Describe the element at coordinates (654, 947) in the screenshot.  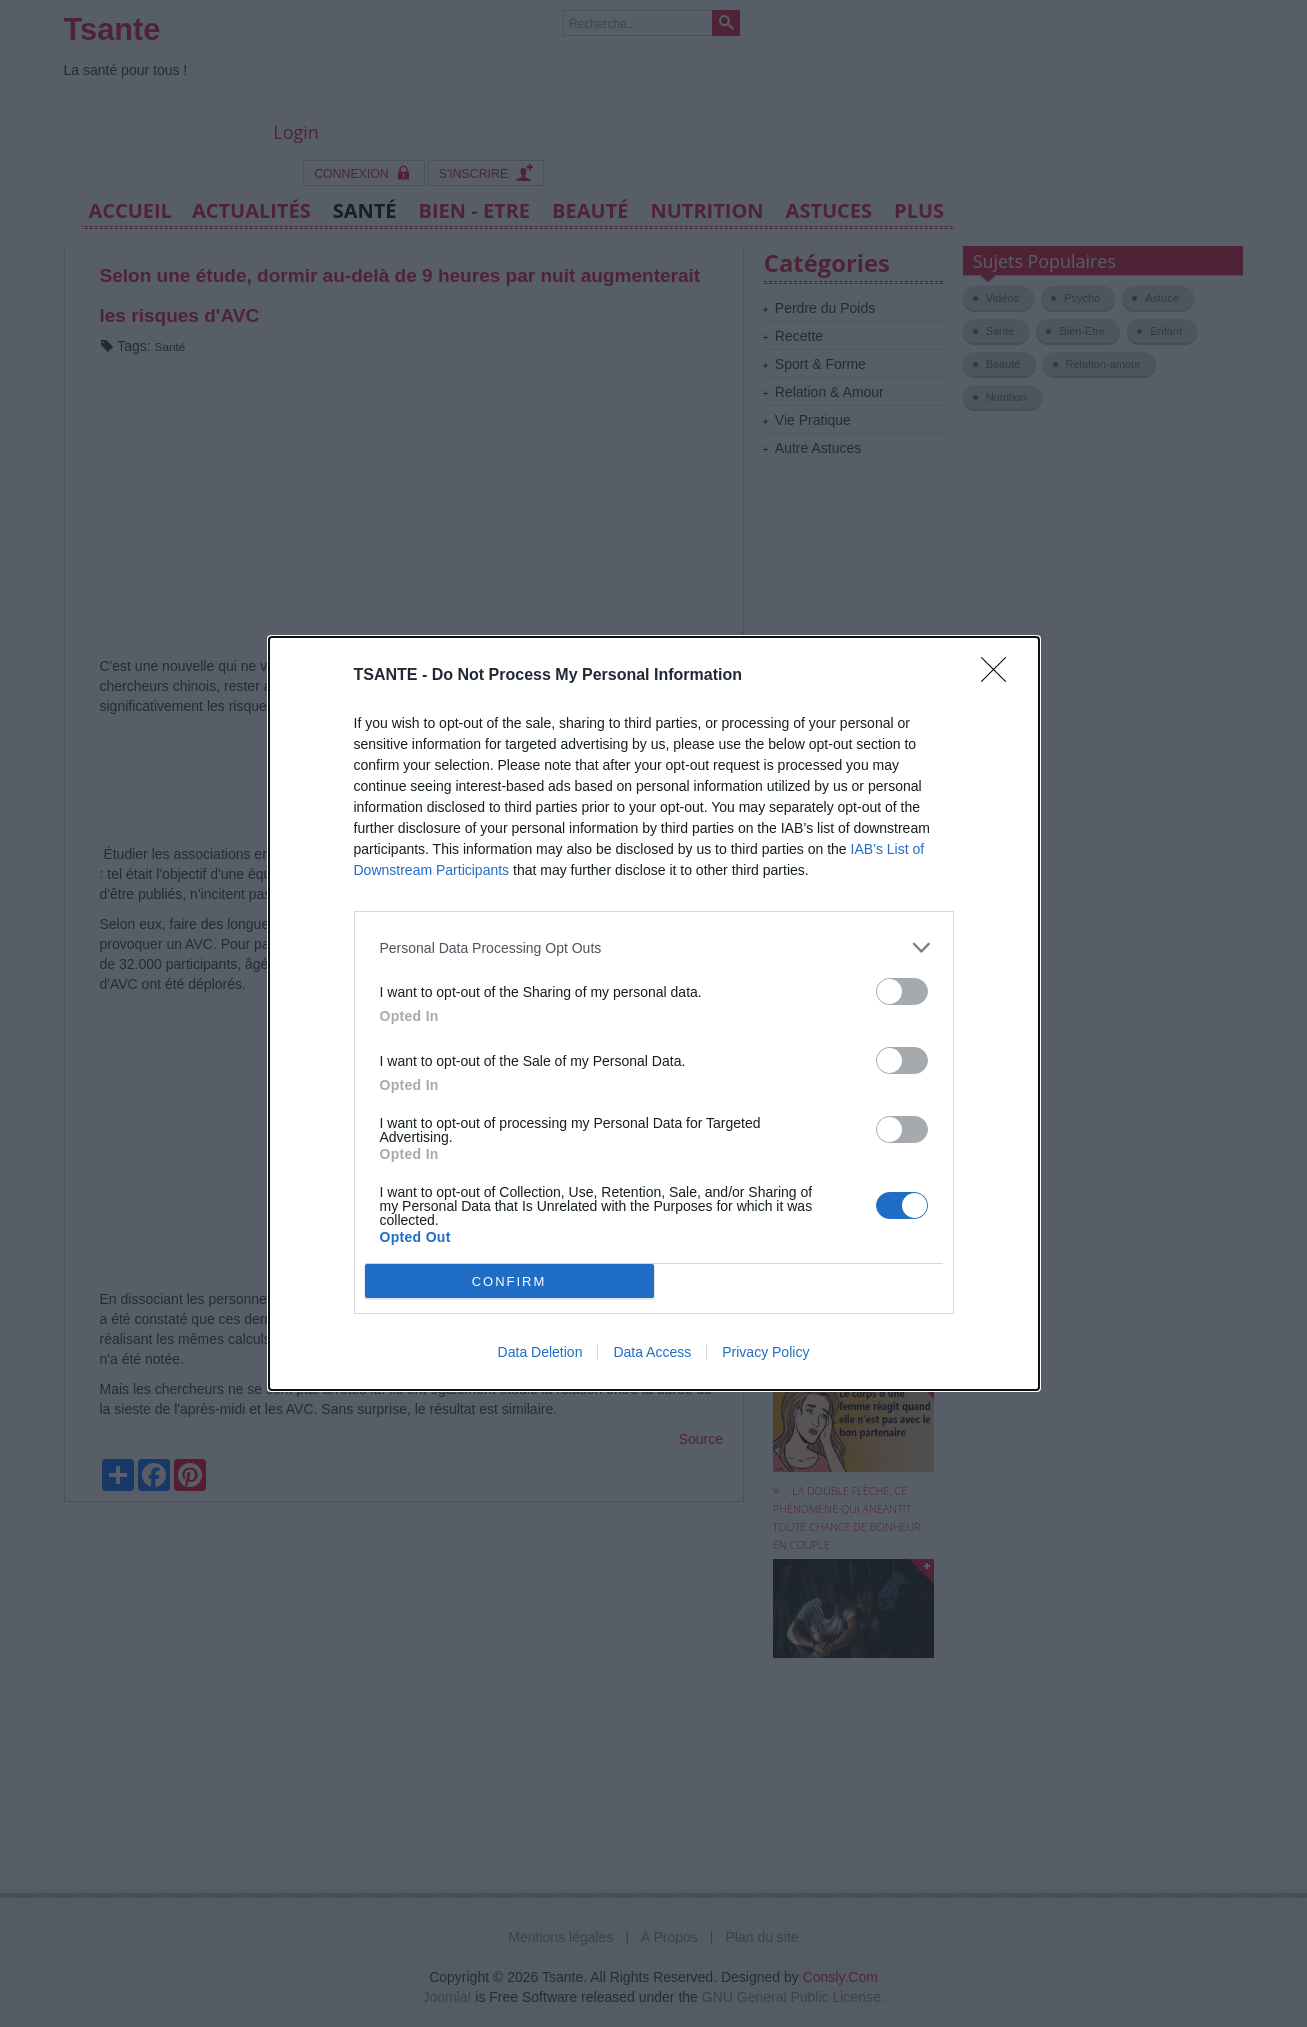
I see `[listitem]` at that location.